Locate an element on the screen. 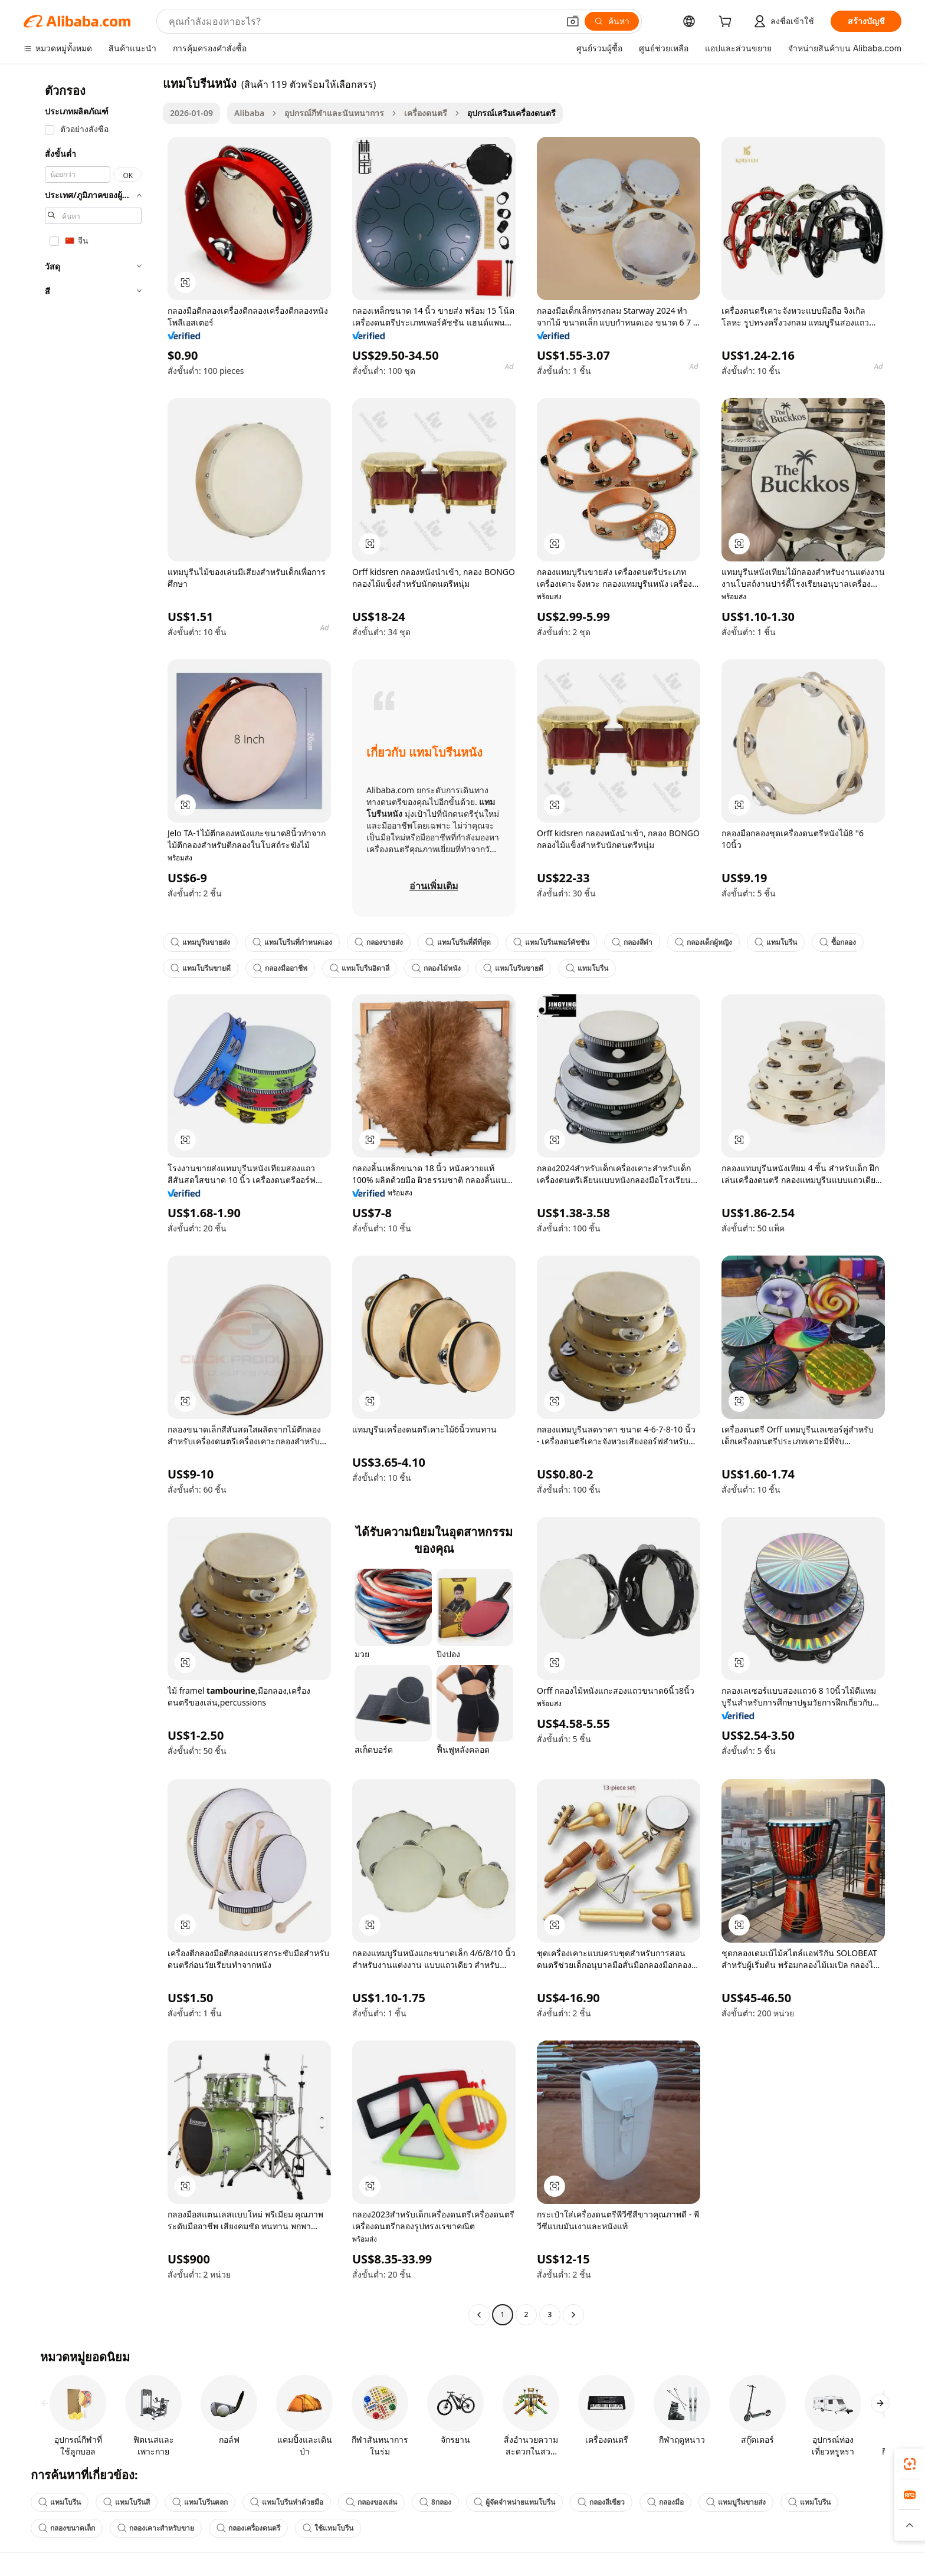 This screenshot has height=2576, width=925. [Search Alibaba] is located at coordinates (362, 21).